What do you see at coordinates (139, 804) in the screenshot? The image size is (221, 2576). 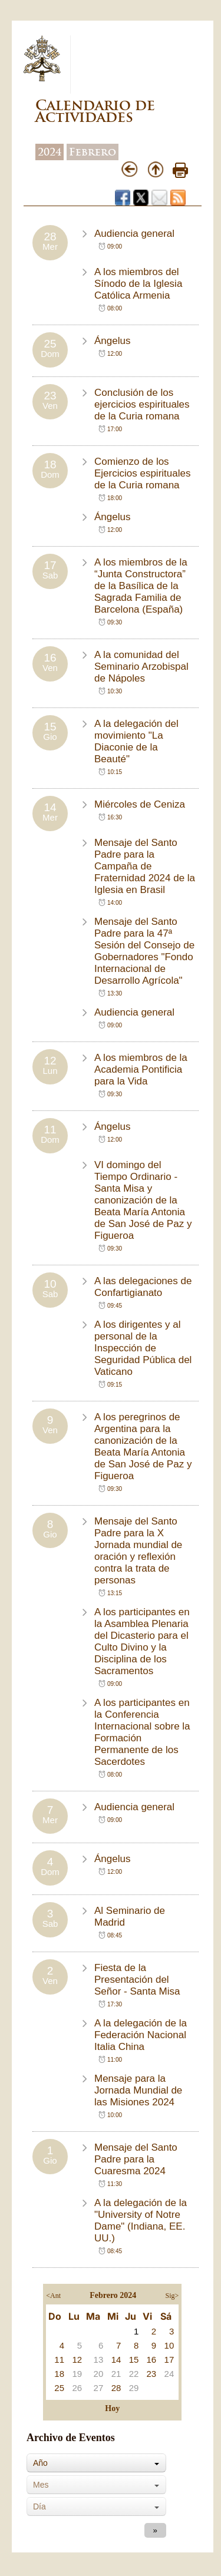 I see `Miércoles de Ceniza` at bounding box center [139, 804].